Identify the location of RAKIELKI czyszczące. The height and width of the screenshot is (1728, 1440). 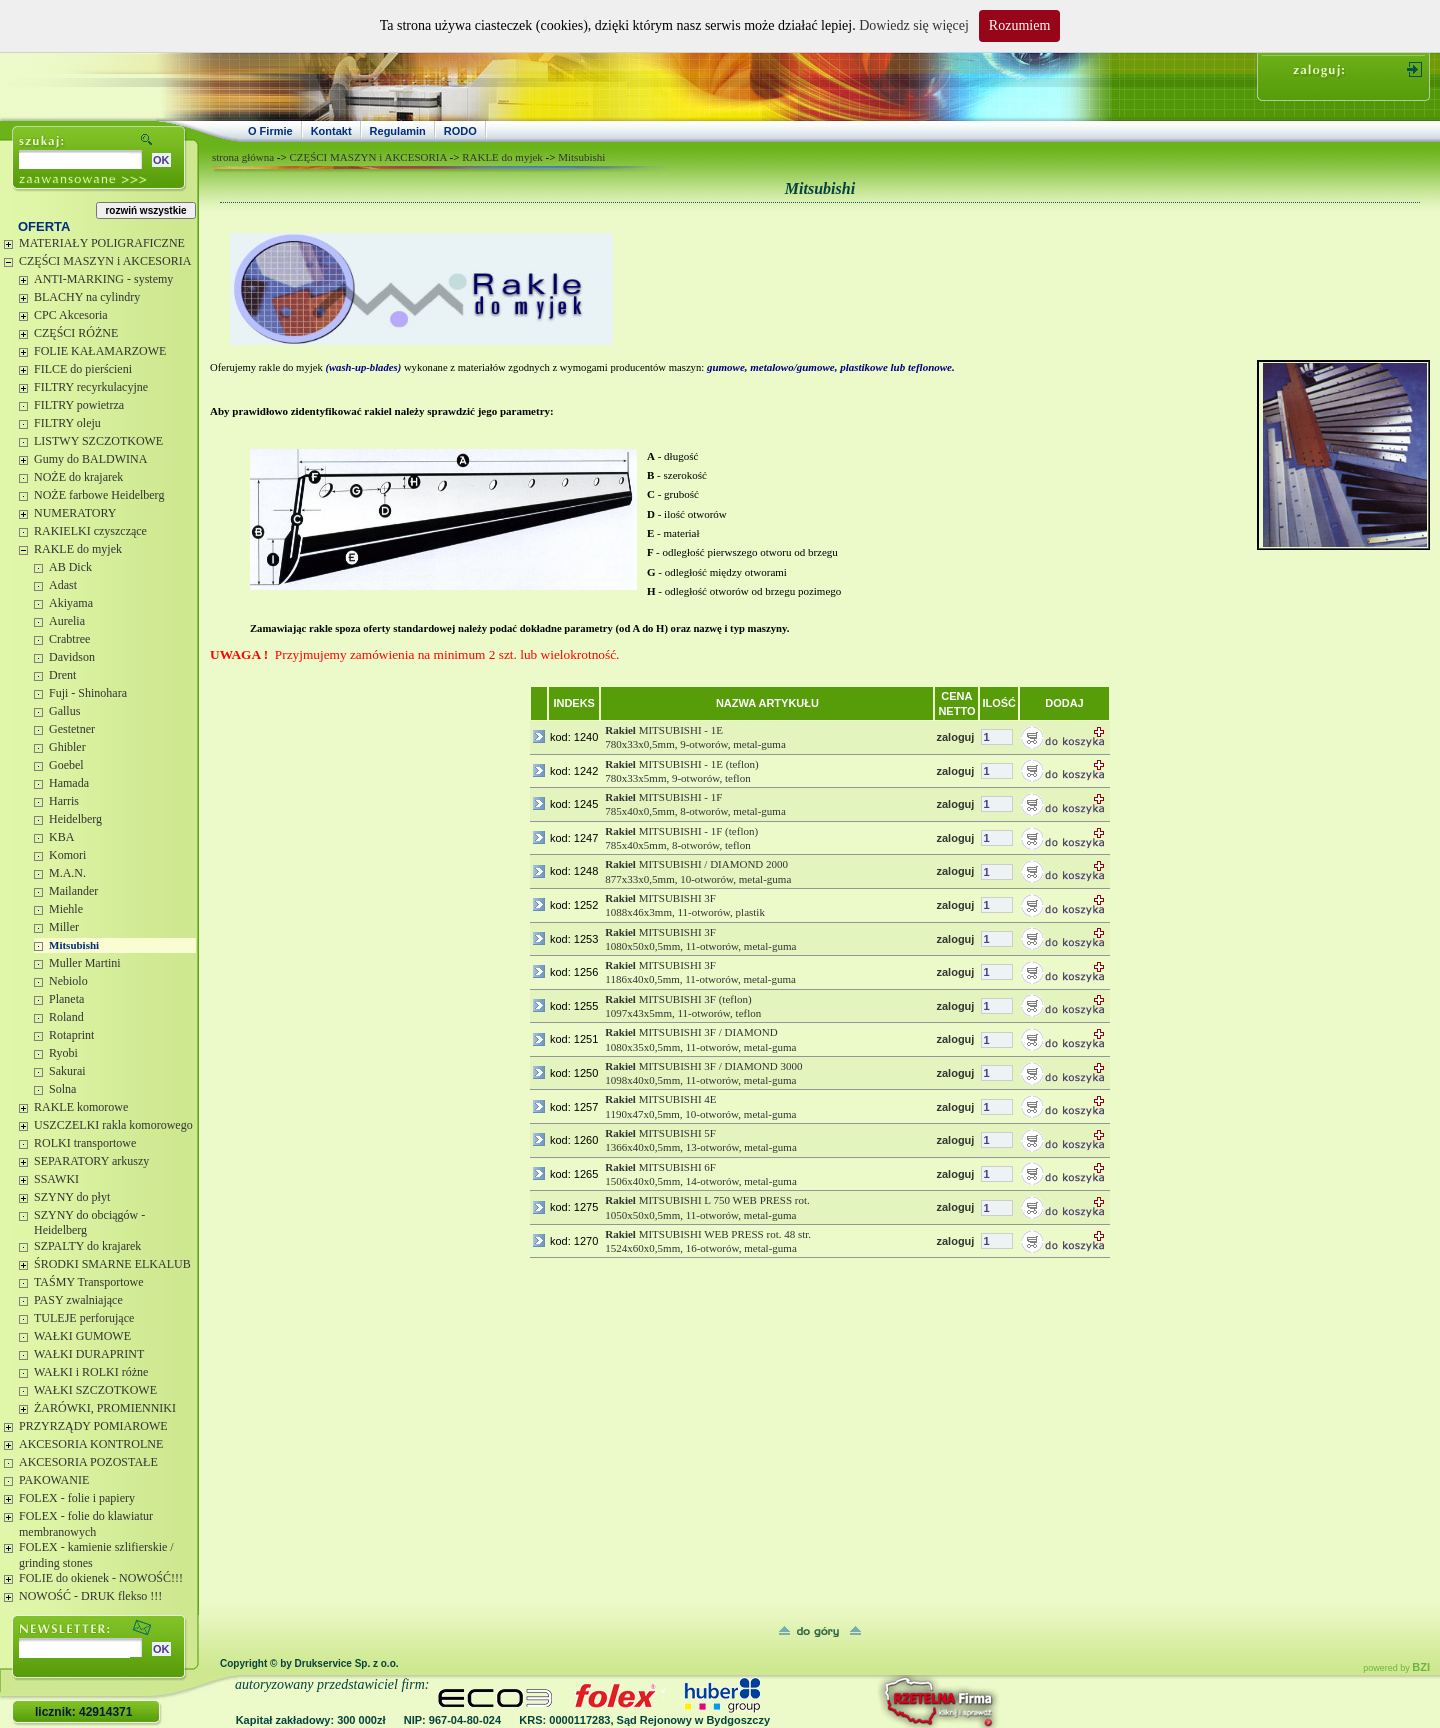
(90, 531).